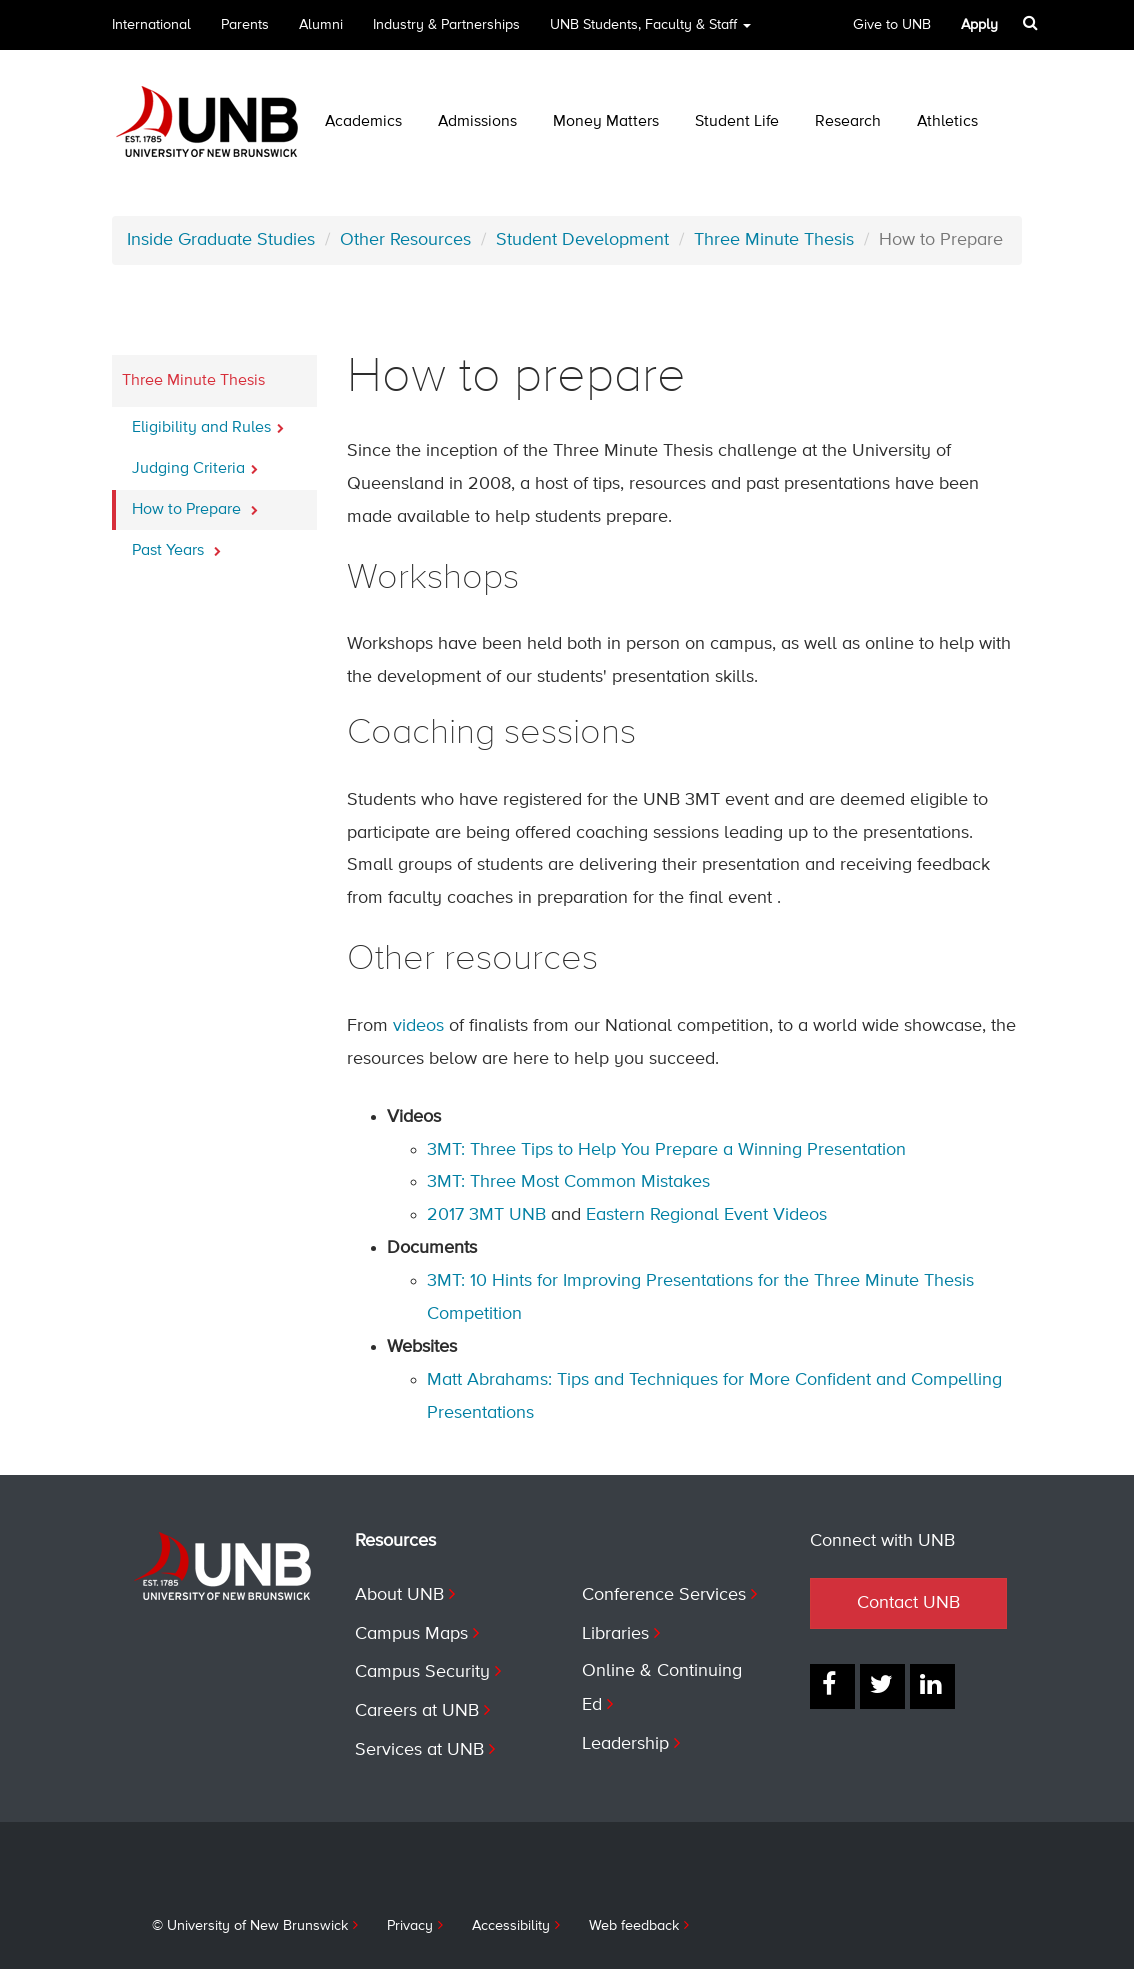 The image size is (1134, 1969). Describe the element at coordinates (250, 1926) in the screenshot. I see `© University of New Brunswick` at that location.